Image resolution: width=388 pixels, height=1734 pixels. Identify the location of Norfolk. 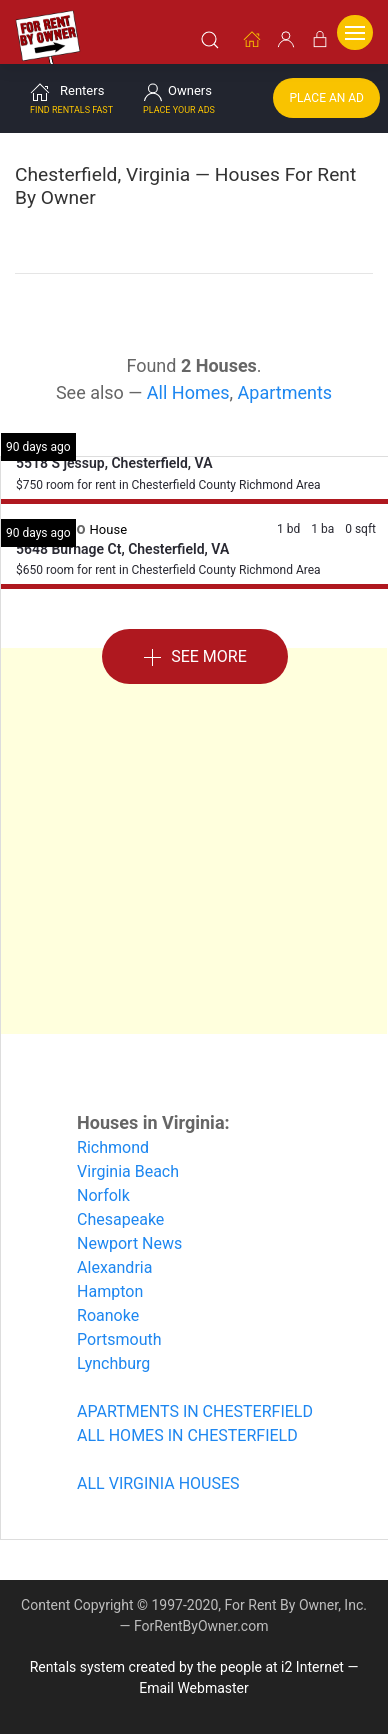
(103, 1195).